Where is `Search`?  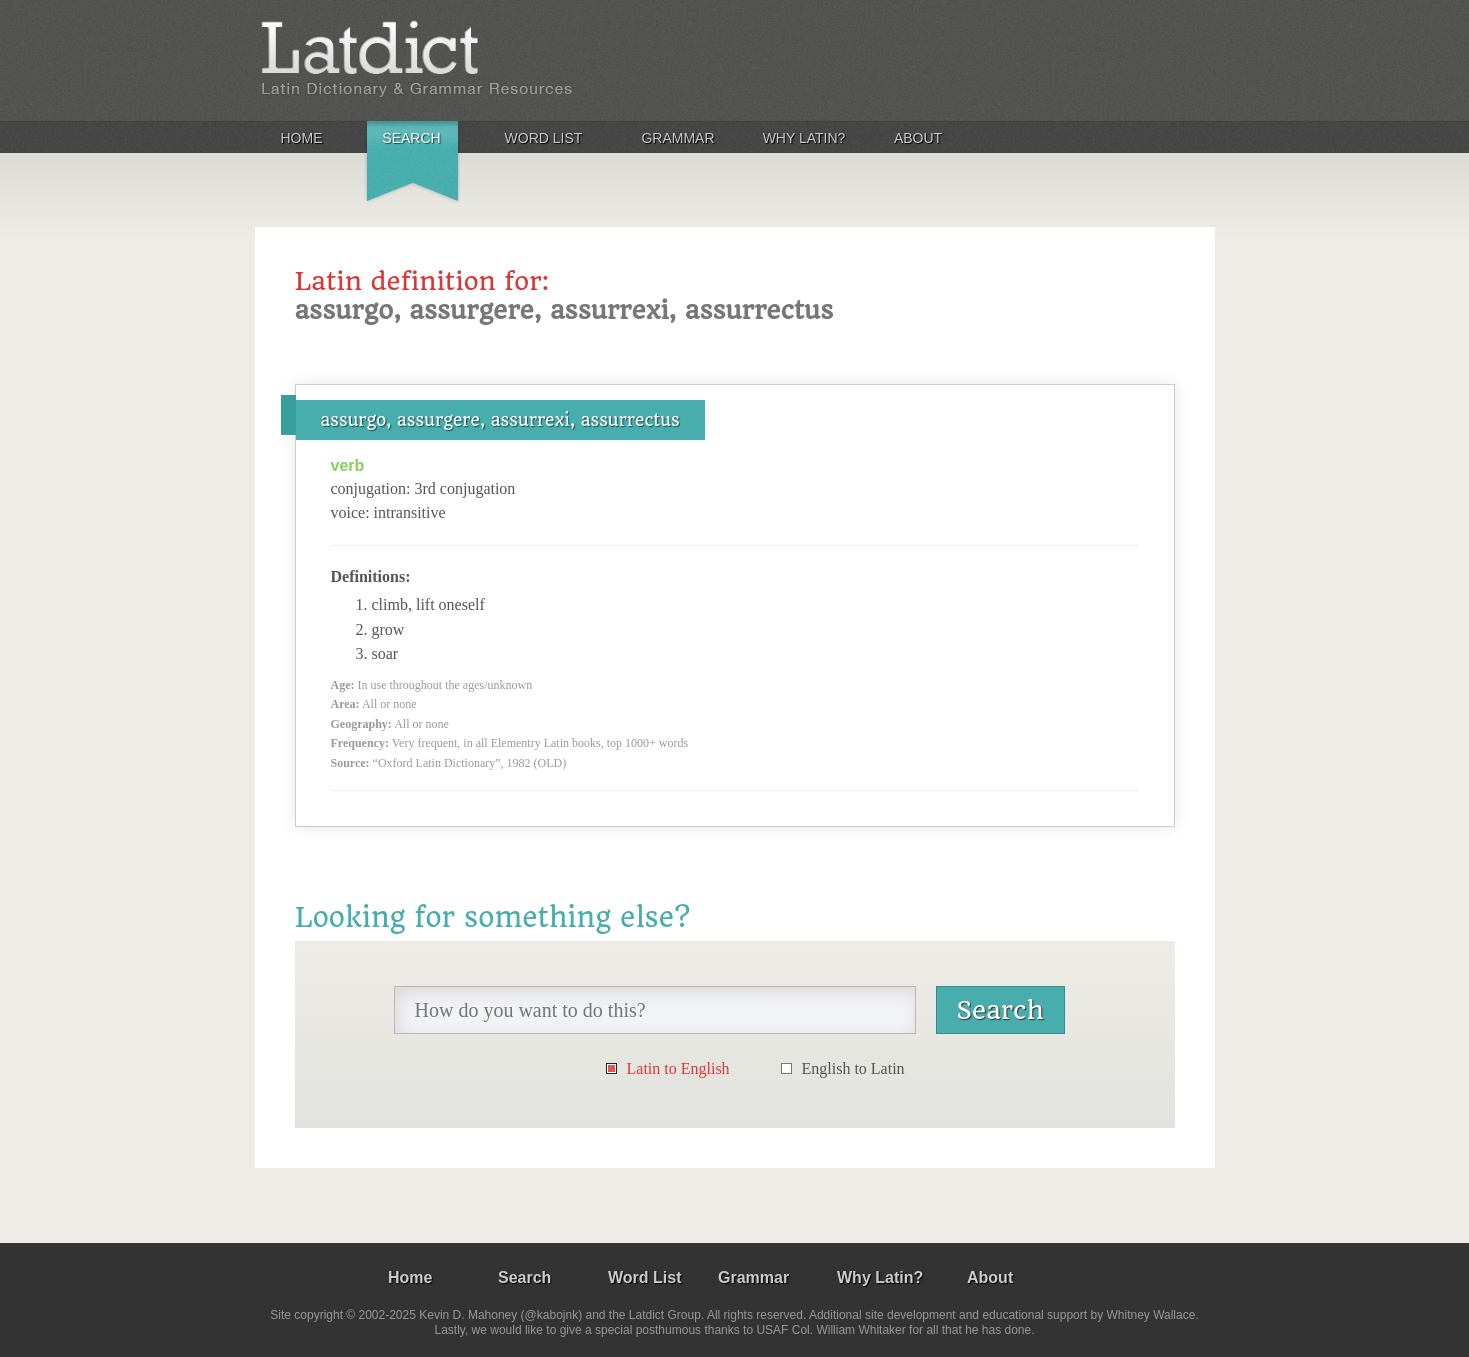
Search is located at coordinates (411, 138).